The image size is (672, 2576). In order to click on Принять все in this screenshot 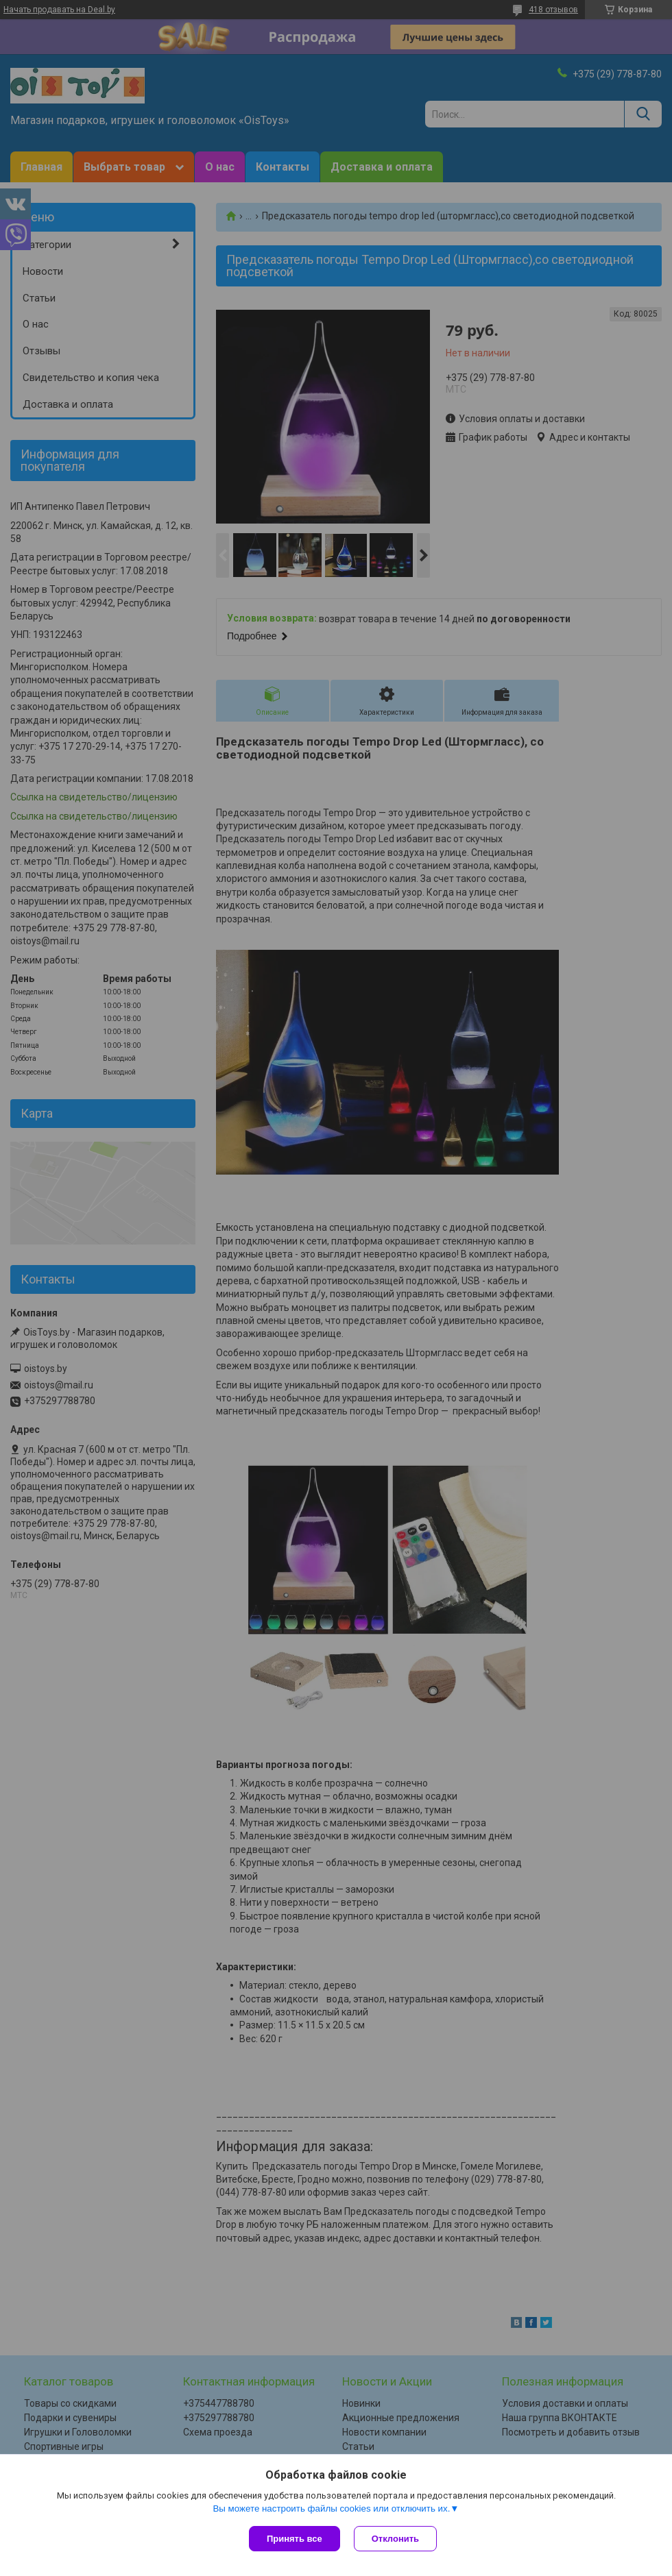, I will do `click(294, 2539)`.